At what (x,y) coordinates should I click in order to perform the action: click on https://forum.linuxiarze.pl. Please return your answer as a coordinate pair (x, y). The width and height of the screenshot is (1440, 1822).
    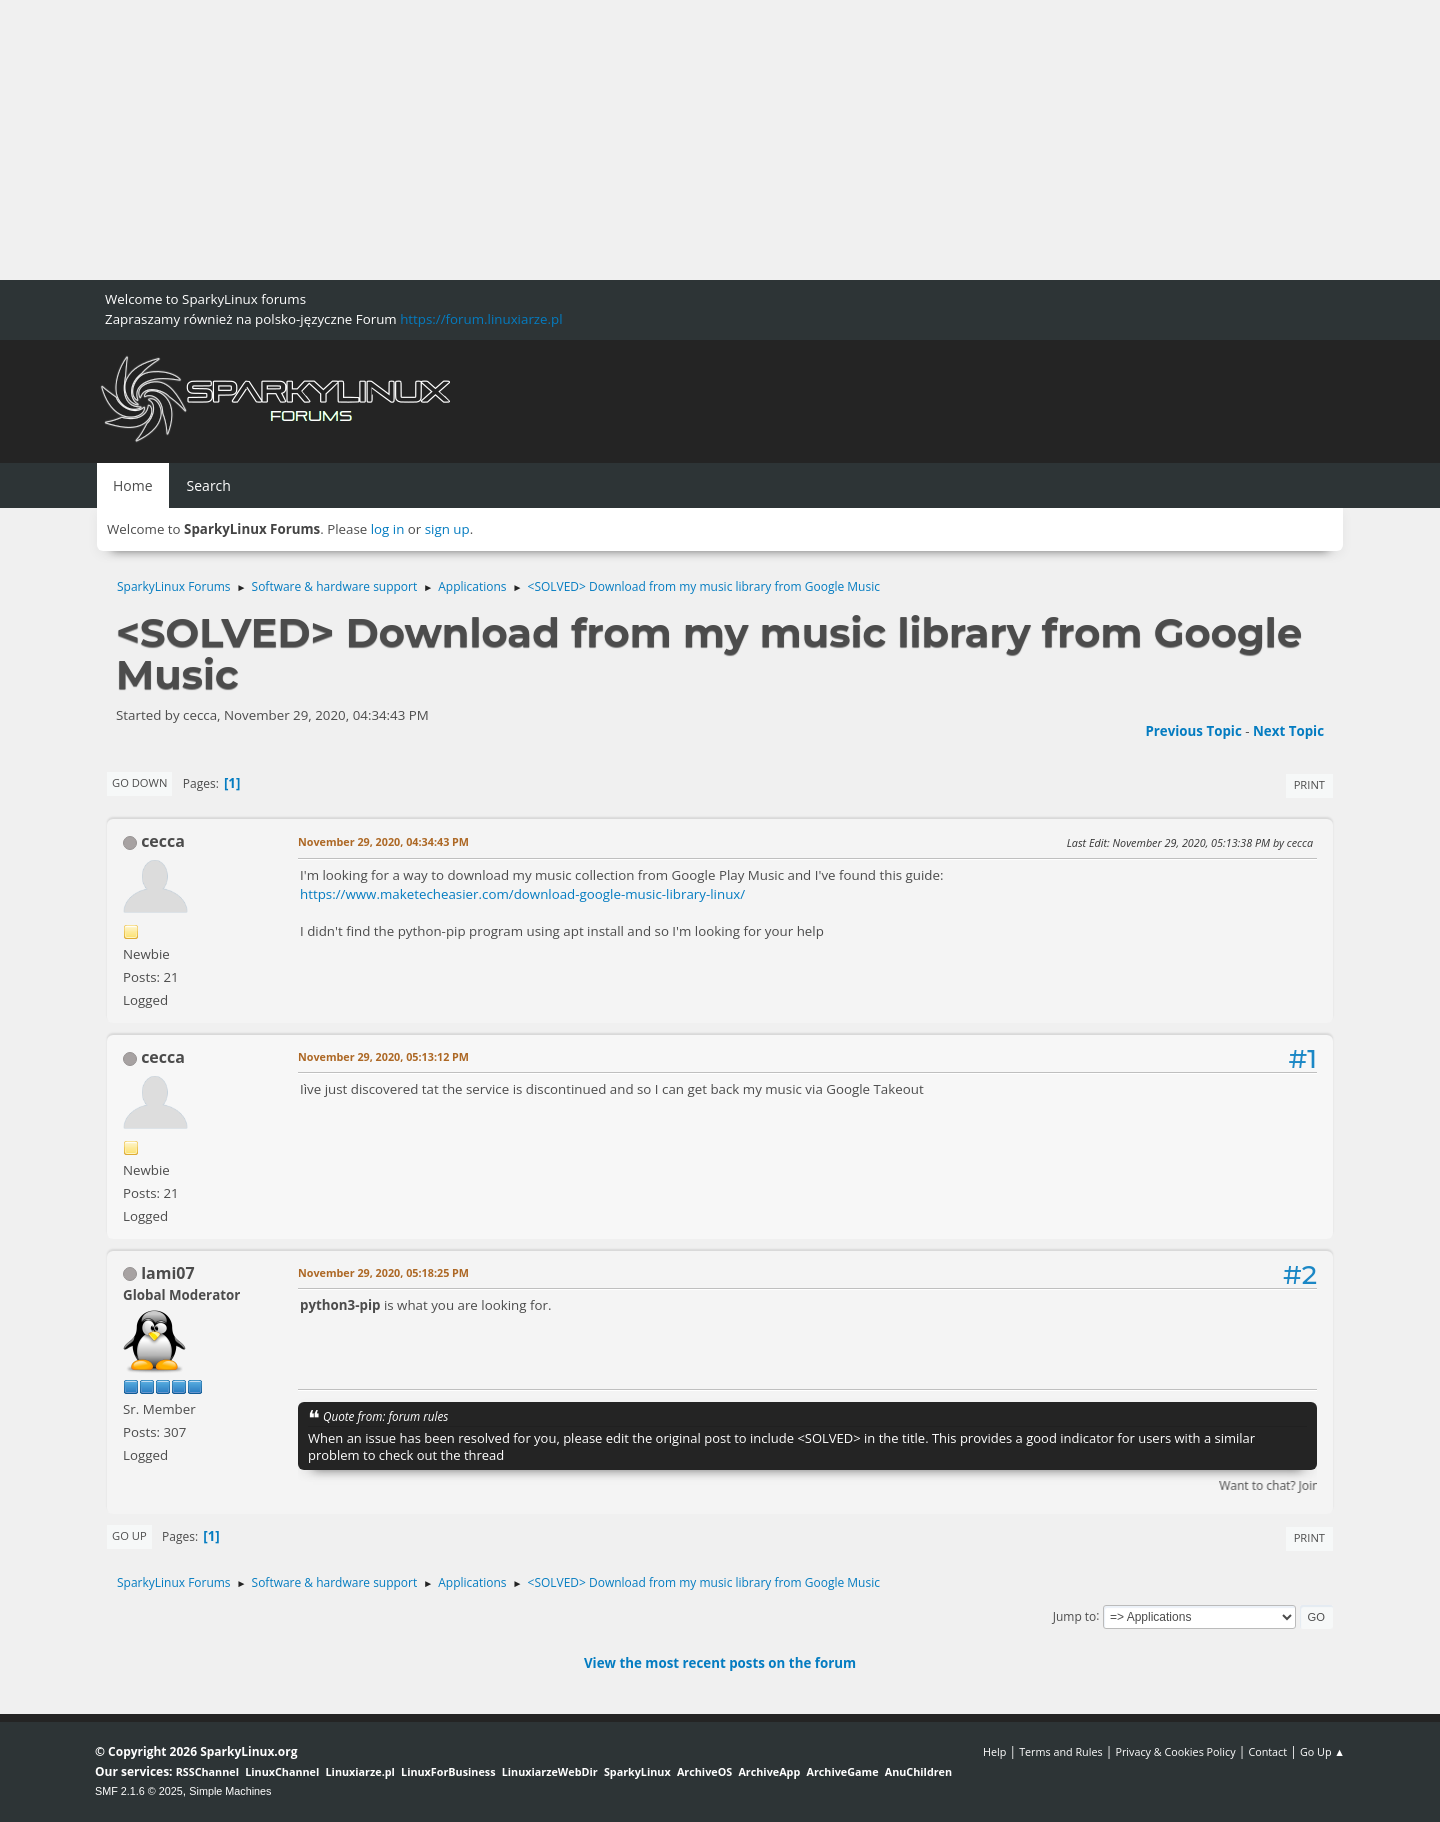
    Looking at the image, I should click on (481, 319).